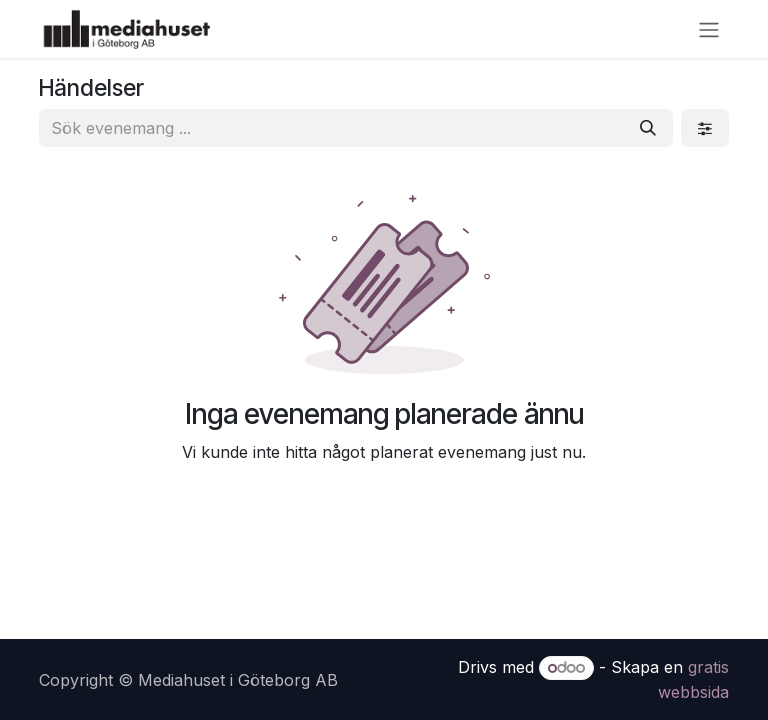 Image resolution: width=768 pixels, height=720 pixels. Describe the element at coordinates (648, 128) in the screenshot. I see `[Sök]` at that location.